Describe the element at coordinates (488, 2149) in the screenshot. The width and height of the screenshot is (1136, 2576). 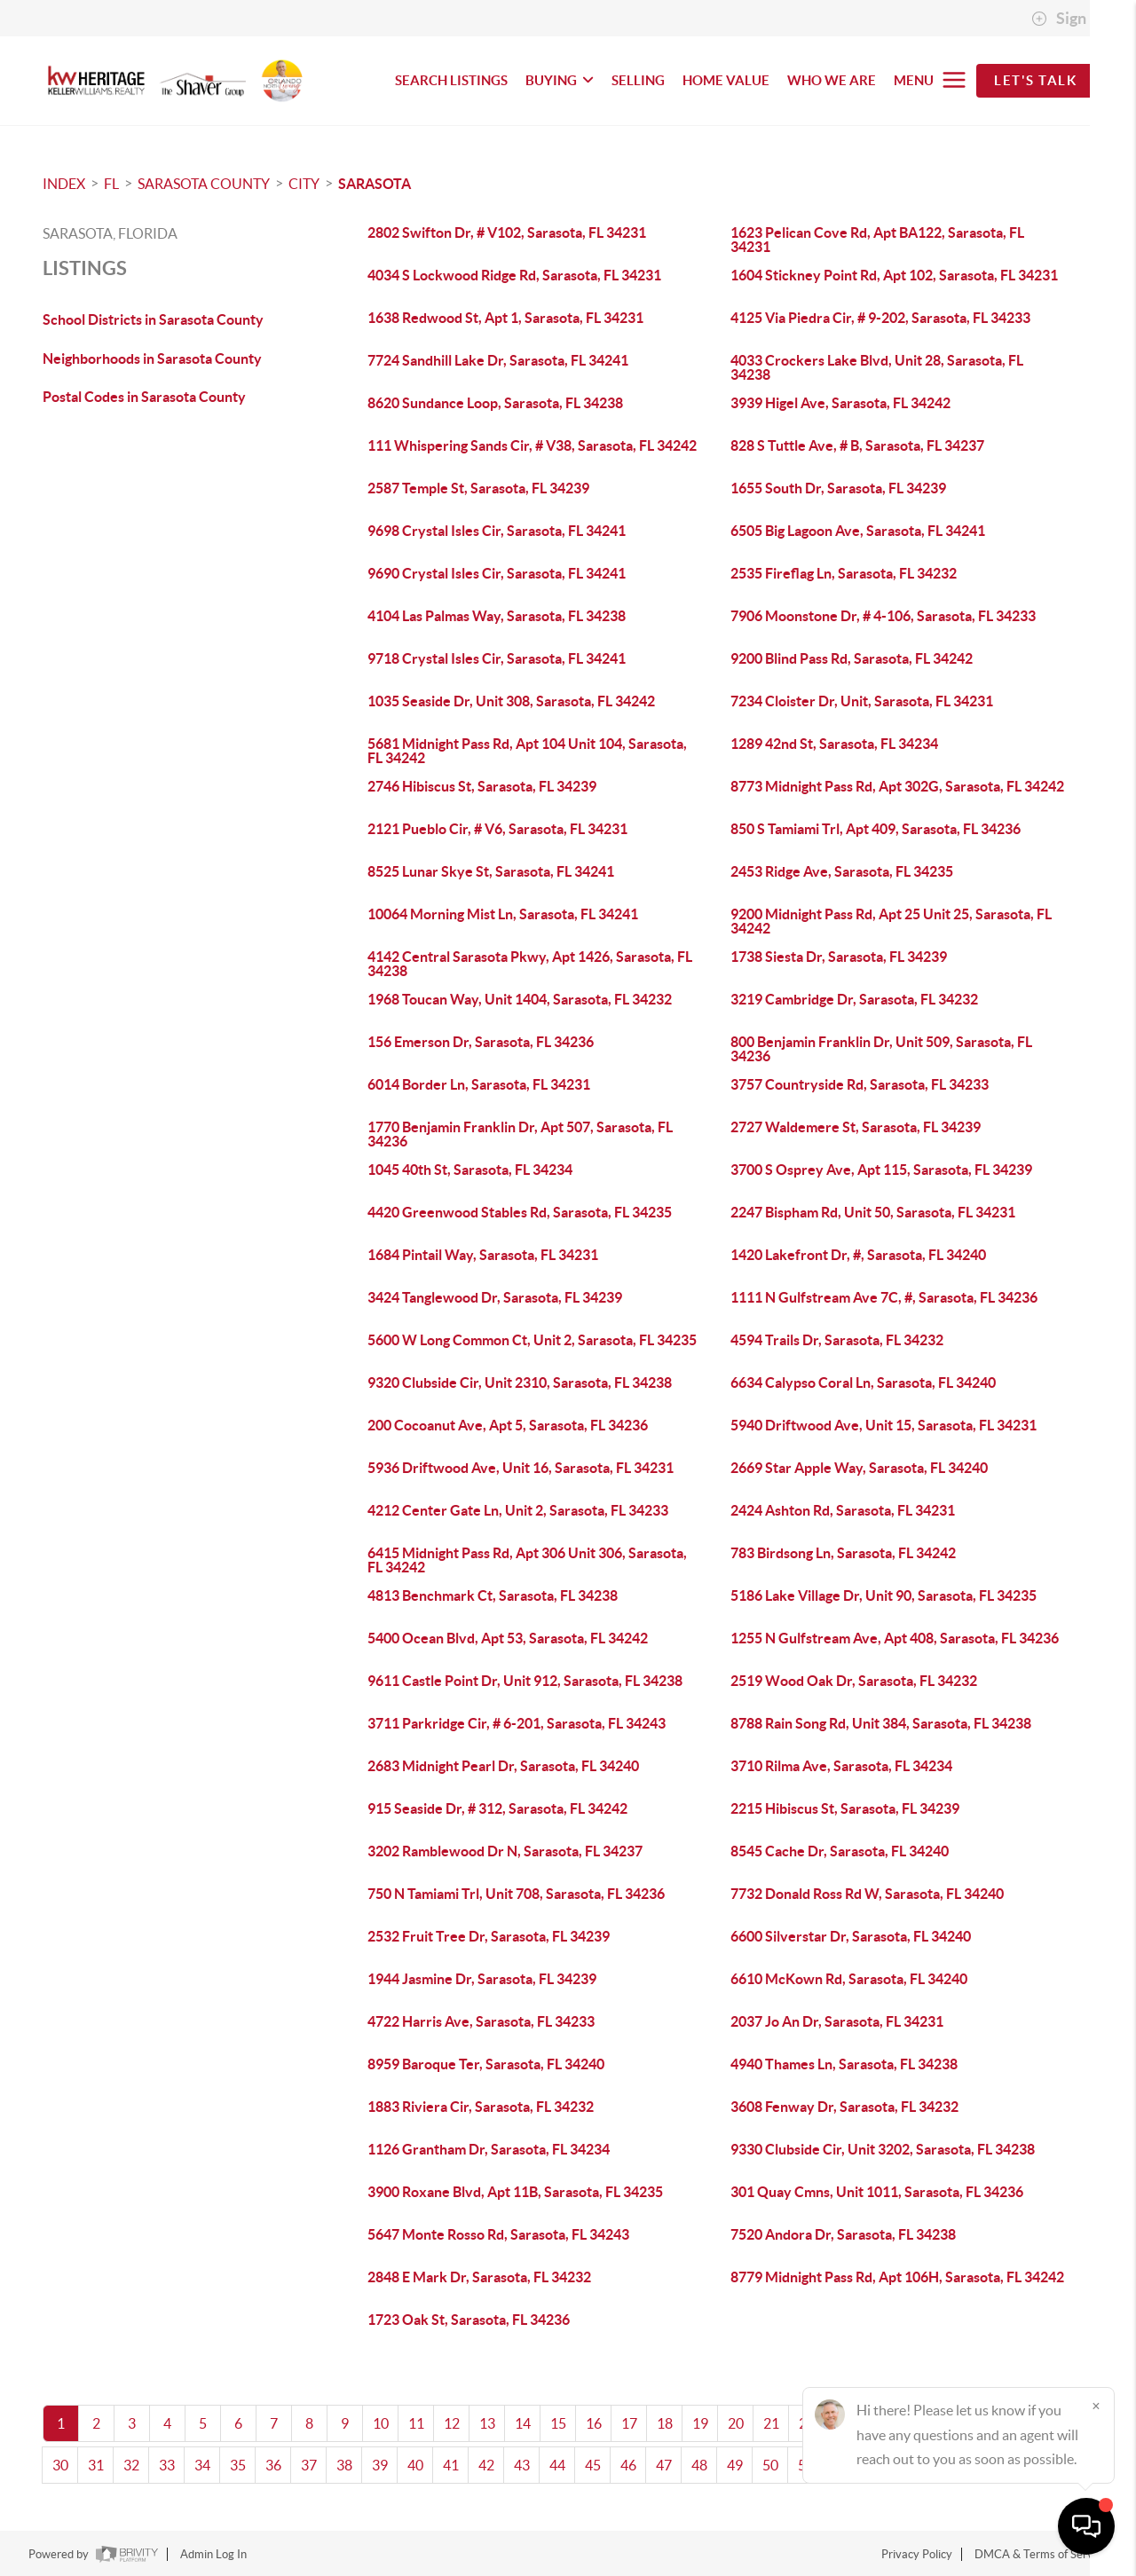
I see `1126 Grantham Dr, Sarasota, FL 34234` at that location.